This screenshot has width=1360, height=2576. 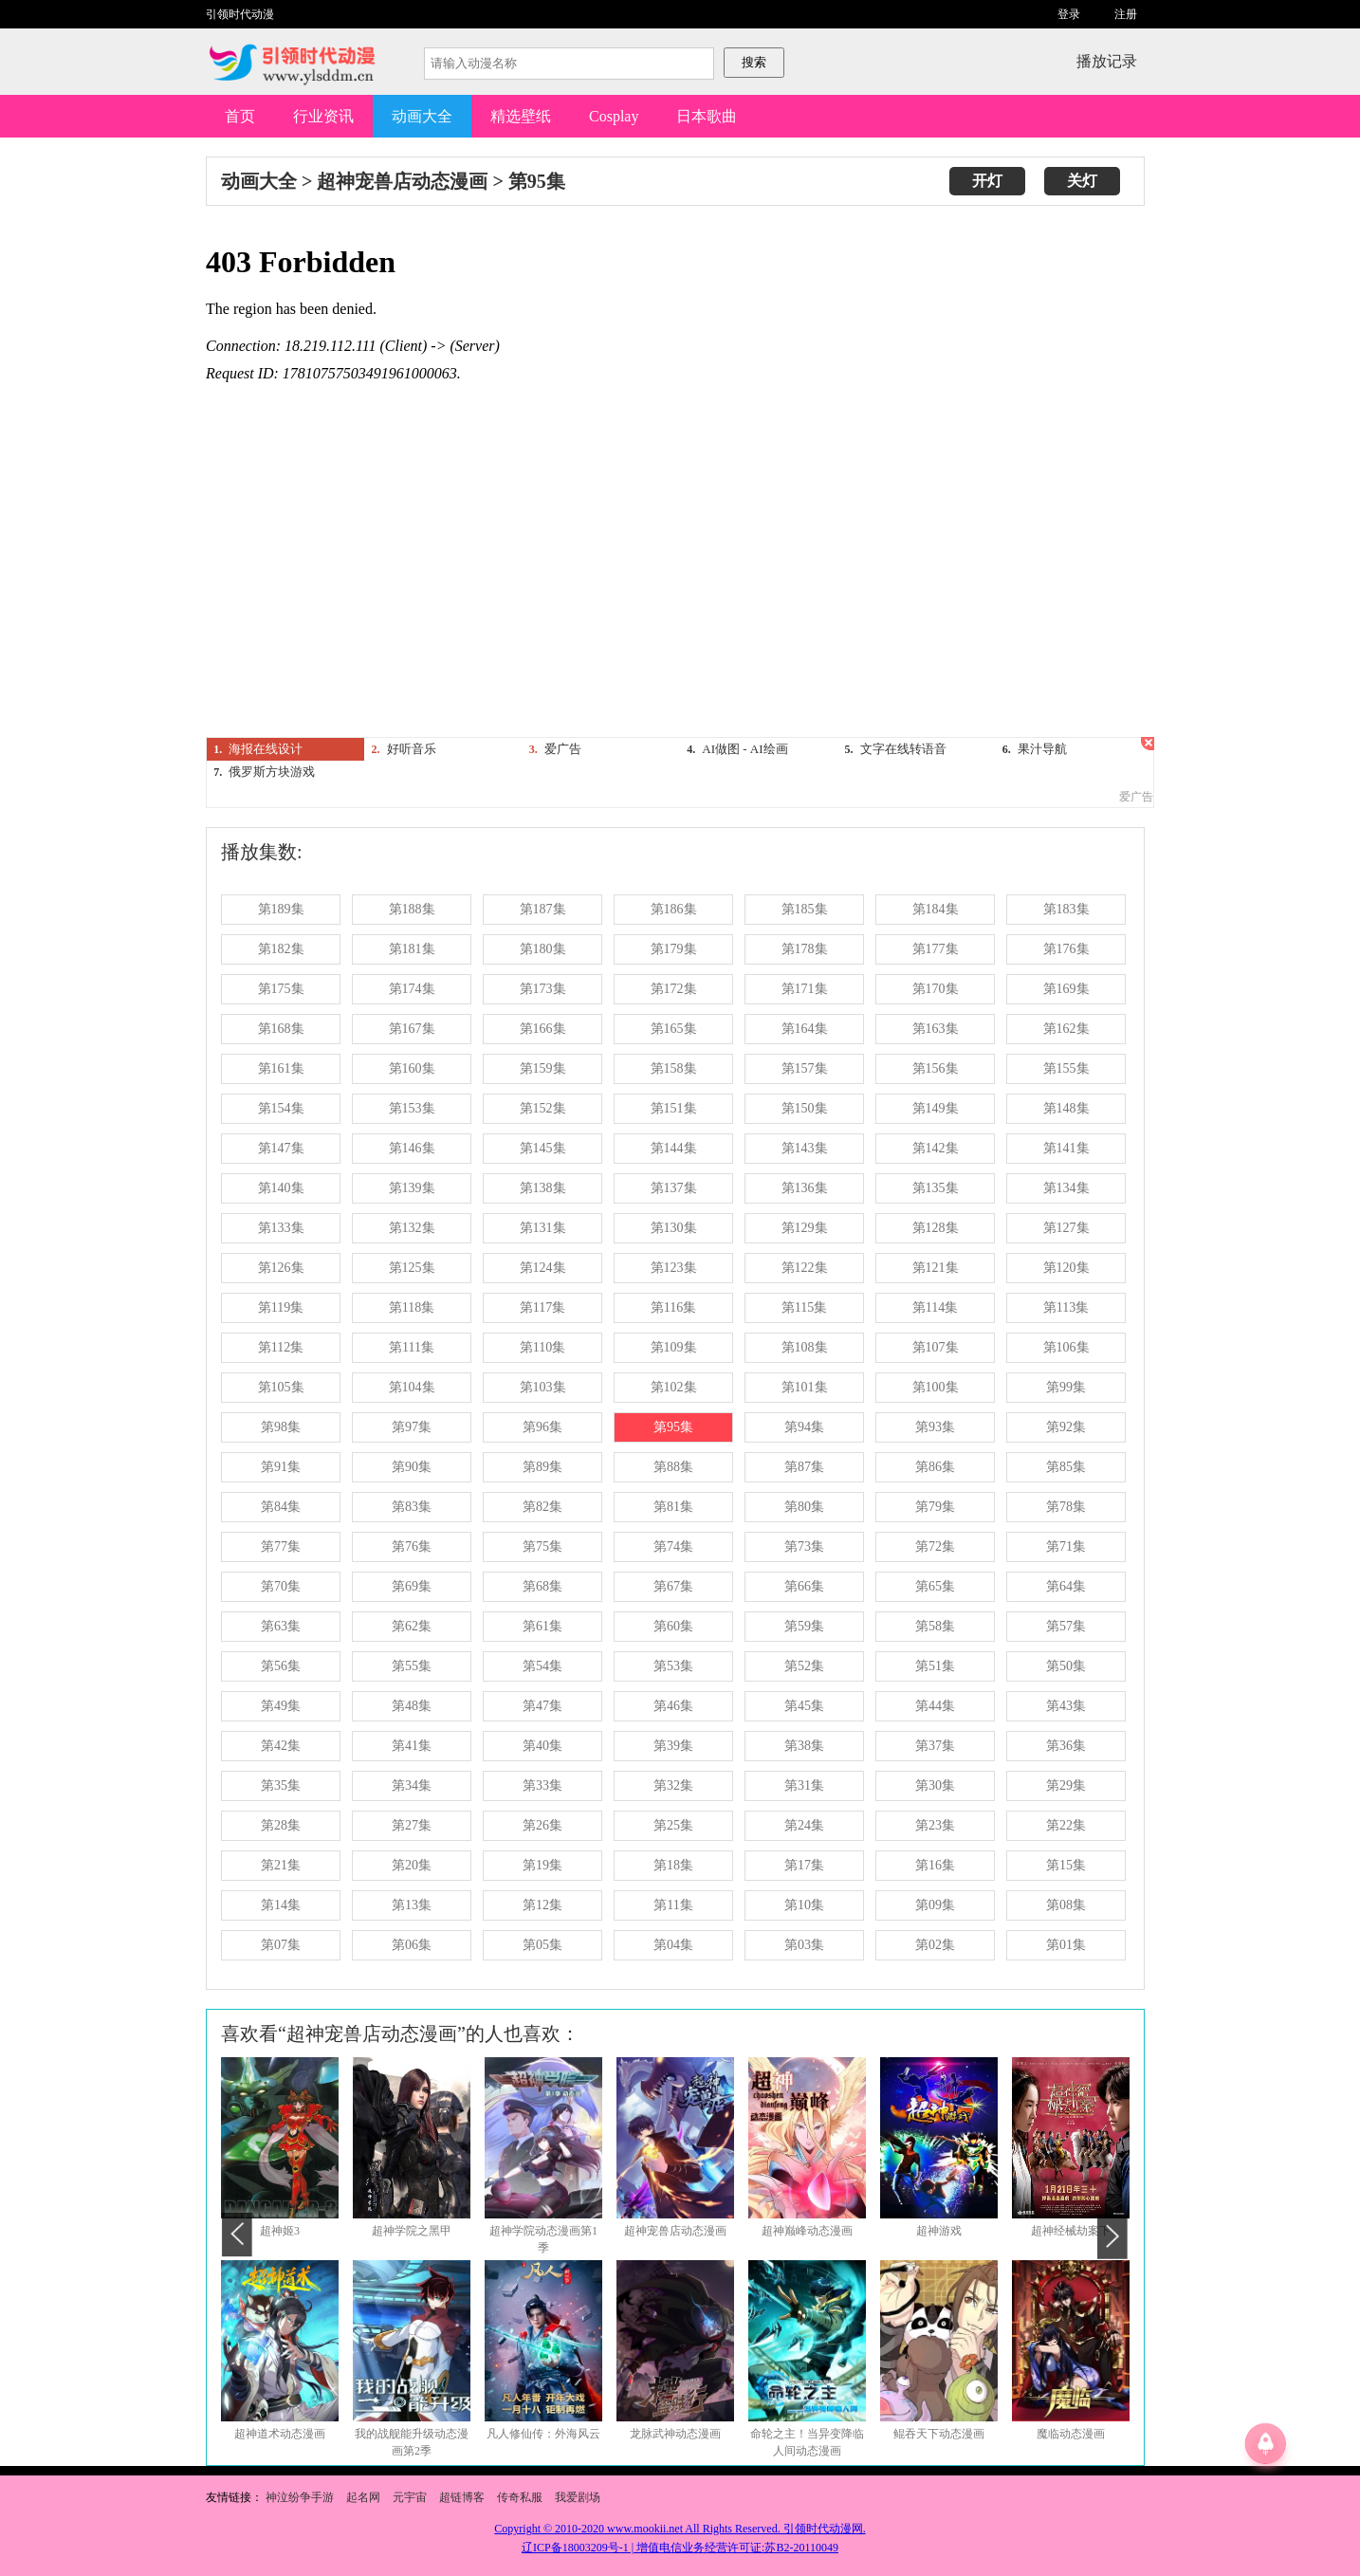 What do you see at coordinates (1066, 1507) in the screenshot?
I see `第78集` at bounding box center [1066, 1507].